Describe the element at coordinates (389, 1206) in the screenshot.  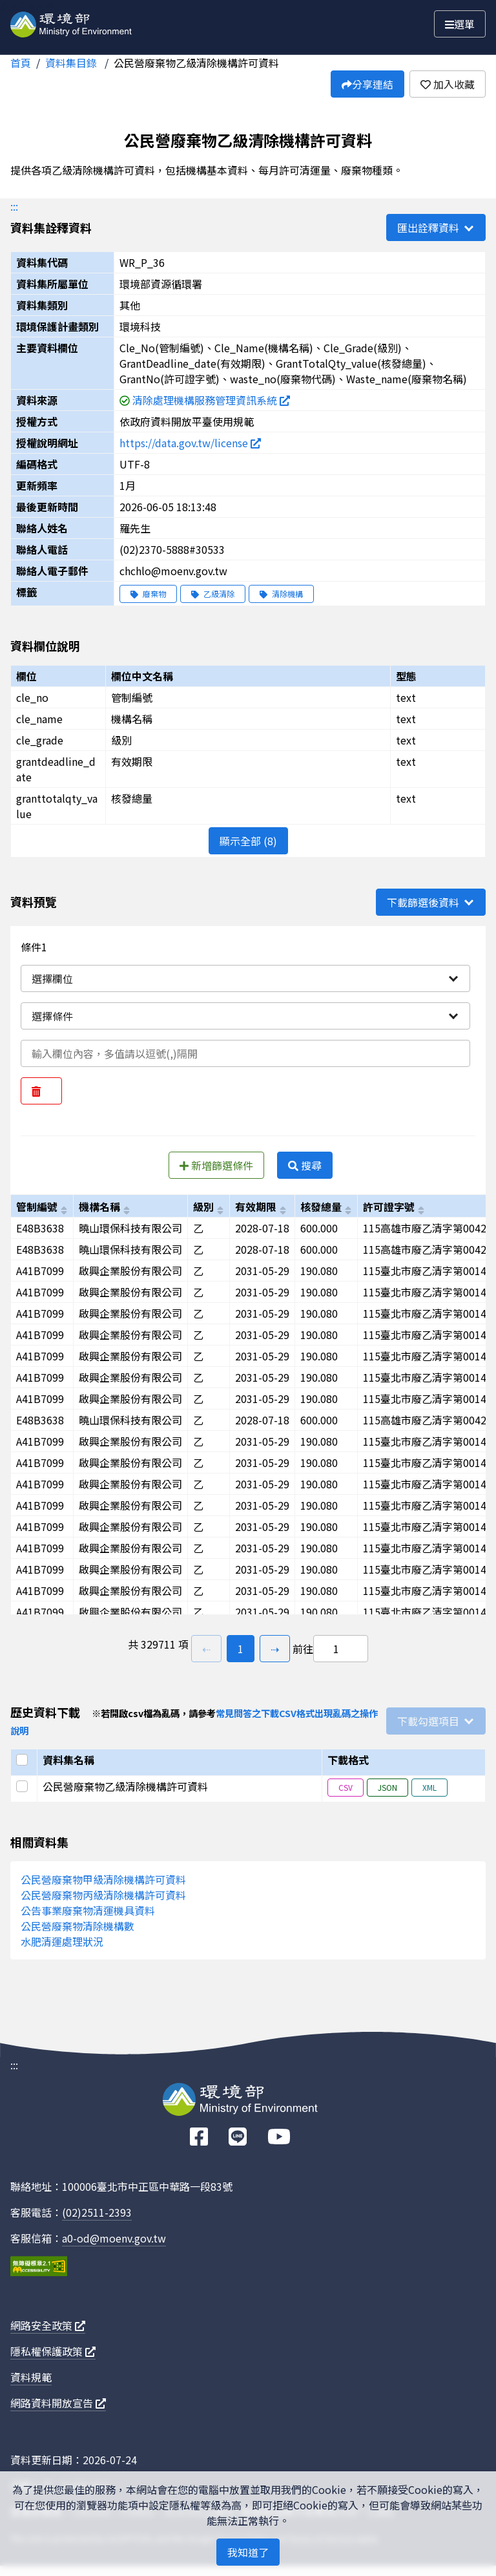
I see `許可證字號 [以grantno進行排序]` at that location.